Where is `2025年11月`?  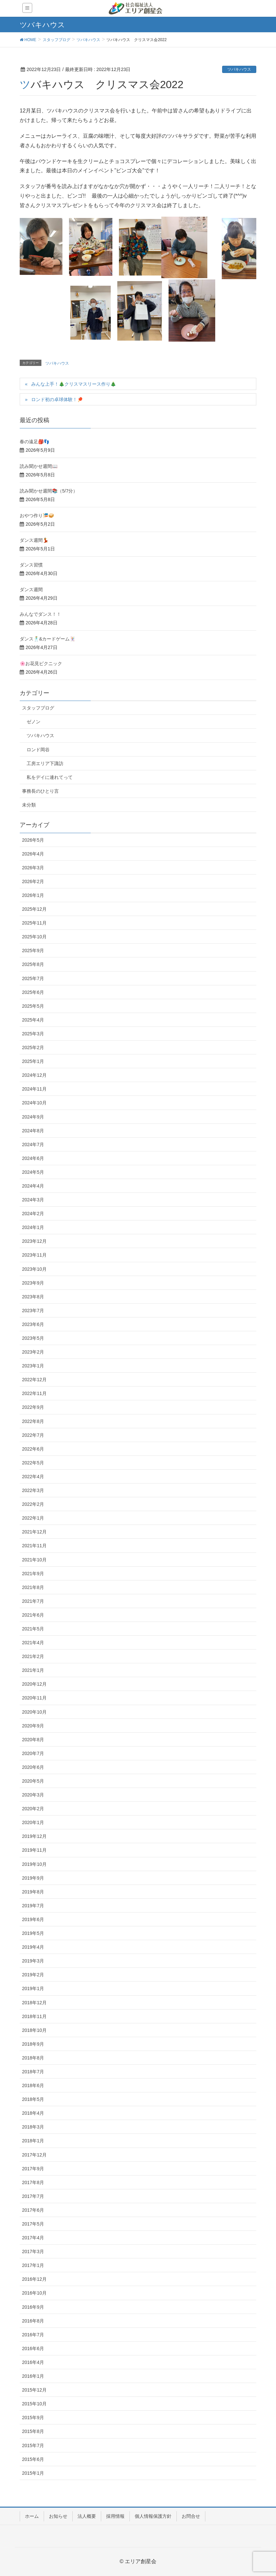
2025年11月 is located at coordinates (34, 923).